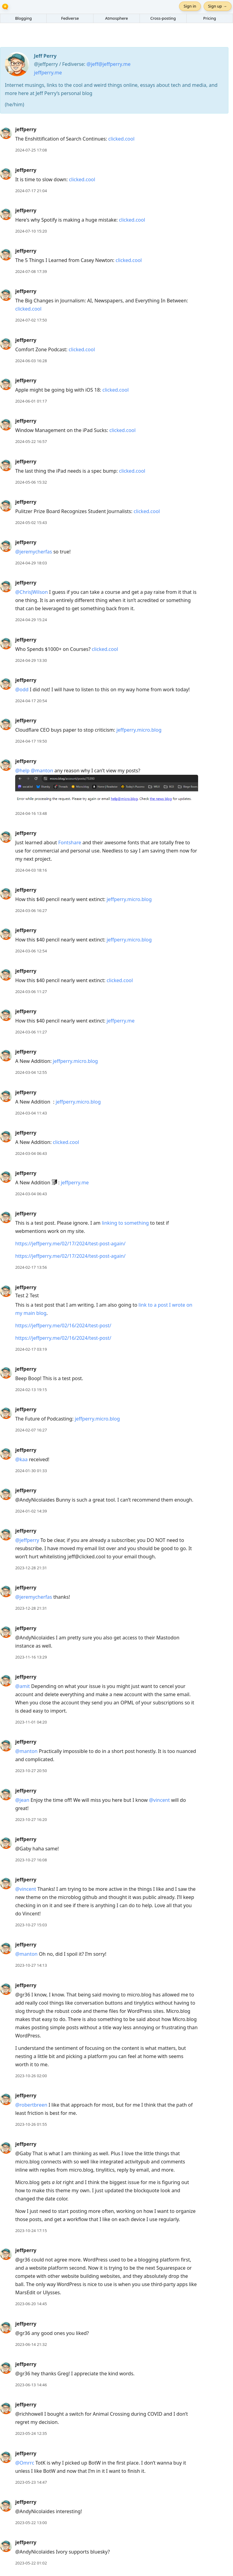 Image resolution: width=233 pixels, height=2576 pixels. What do you see at coordinates (31, 2104) in the screenshot?
I see `@robertbreen` at bounding box center [31, 2104].